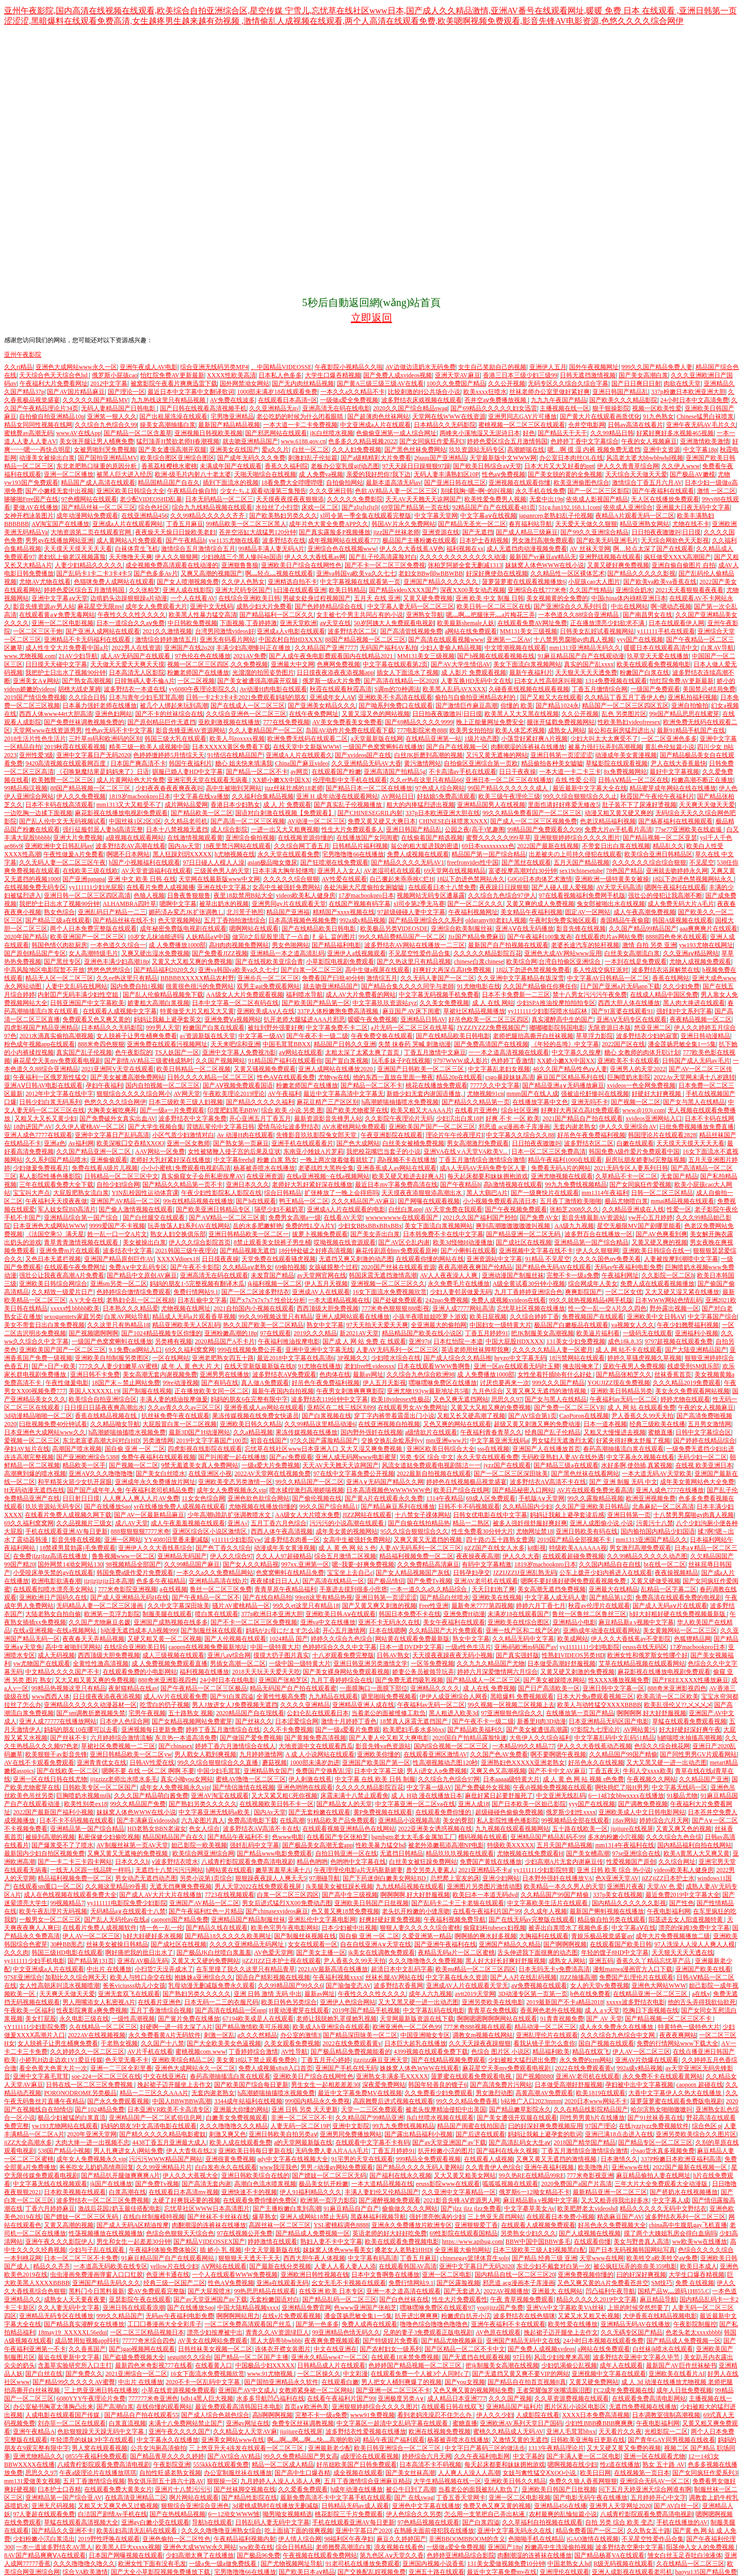 The height and width of the screenshot is (2576, 743). I want to click on 99精品热视频这里只有精品, so click(68, 1688).